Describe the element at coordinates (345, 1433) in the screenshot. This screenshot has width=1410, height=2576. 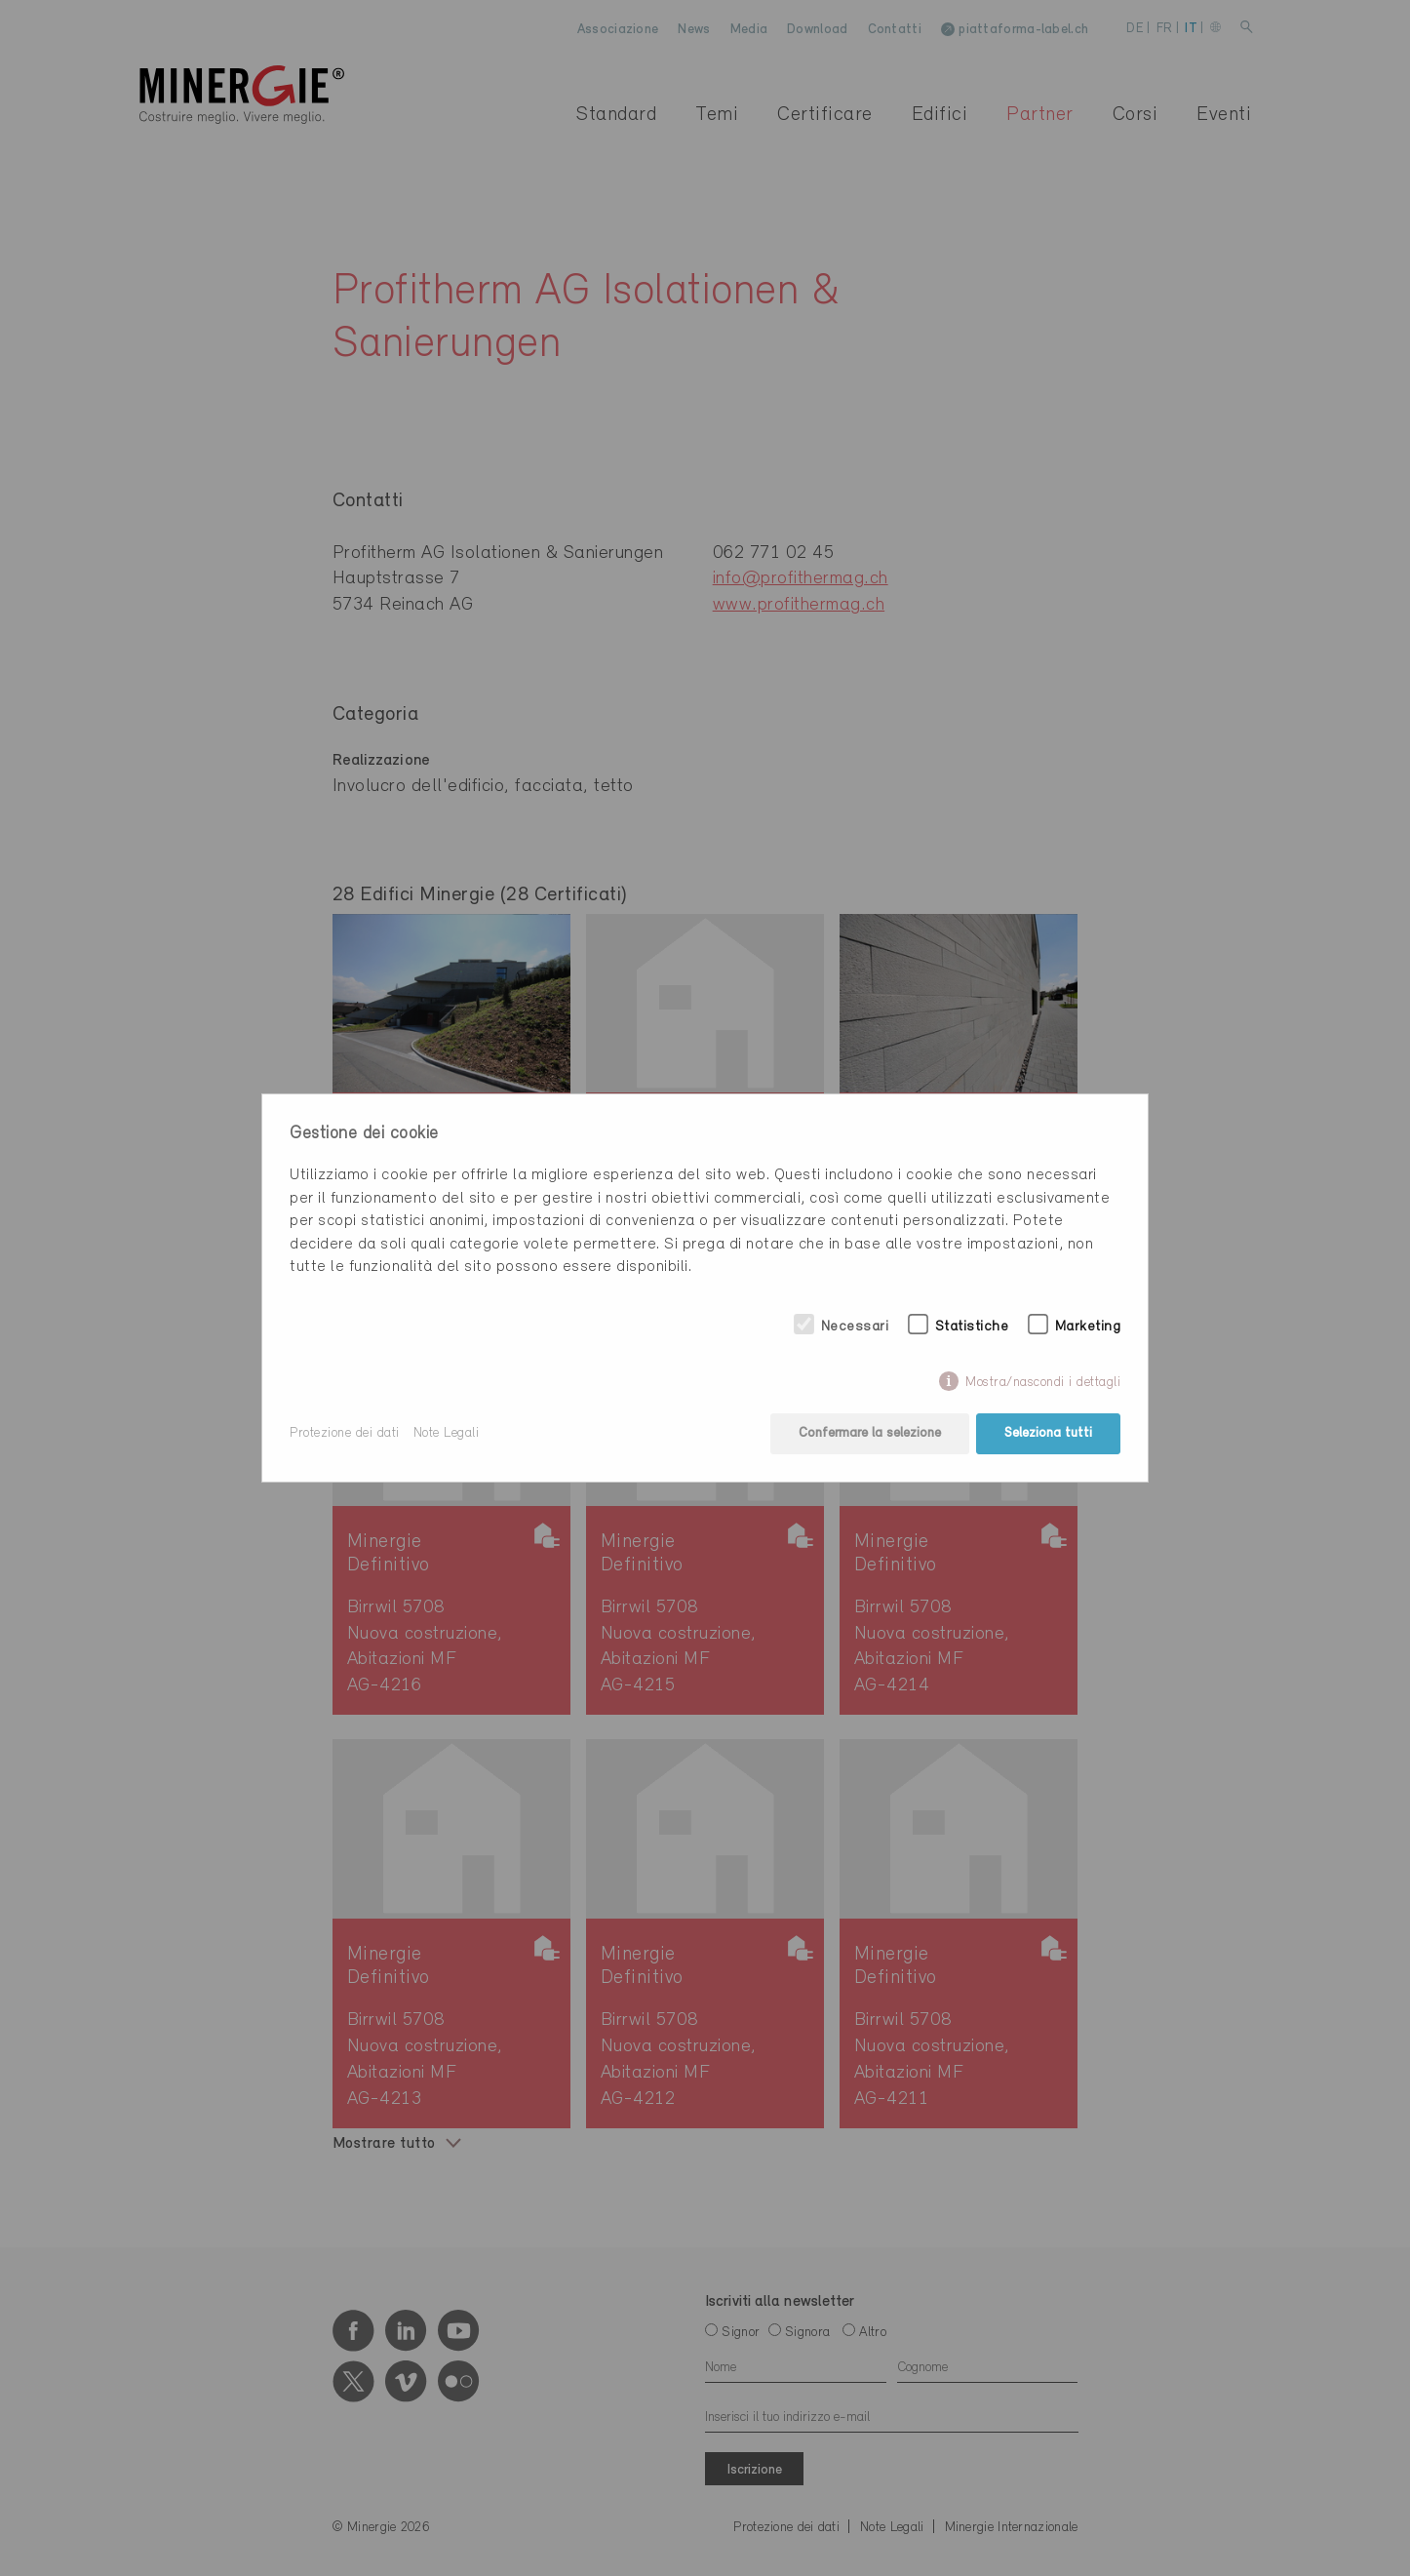
I see `Protezione dei dati` at that location.